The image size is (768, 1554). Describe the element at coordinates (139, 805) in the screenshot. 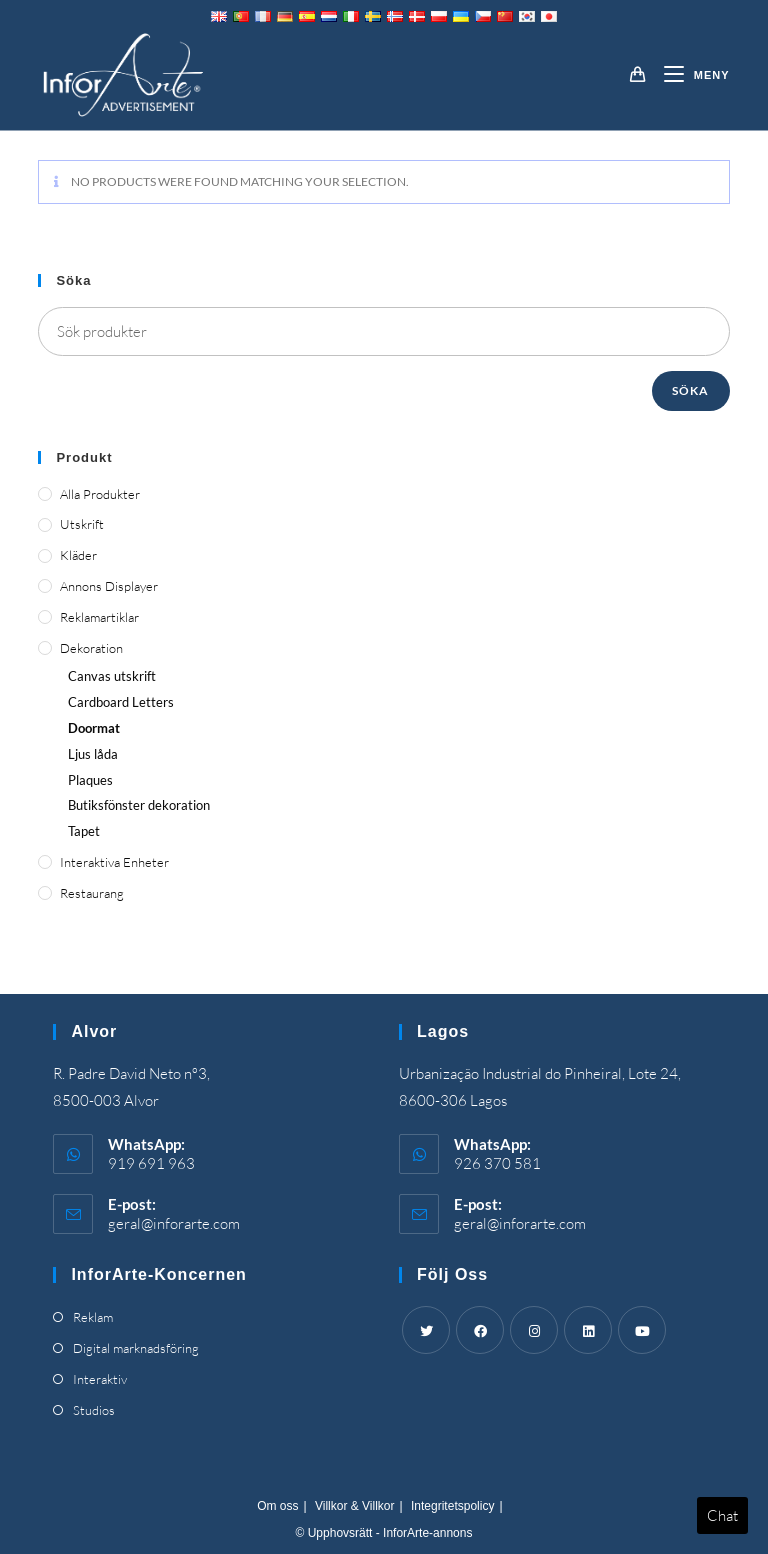

I see `Butiksfönster dekoration` at that location.